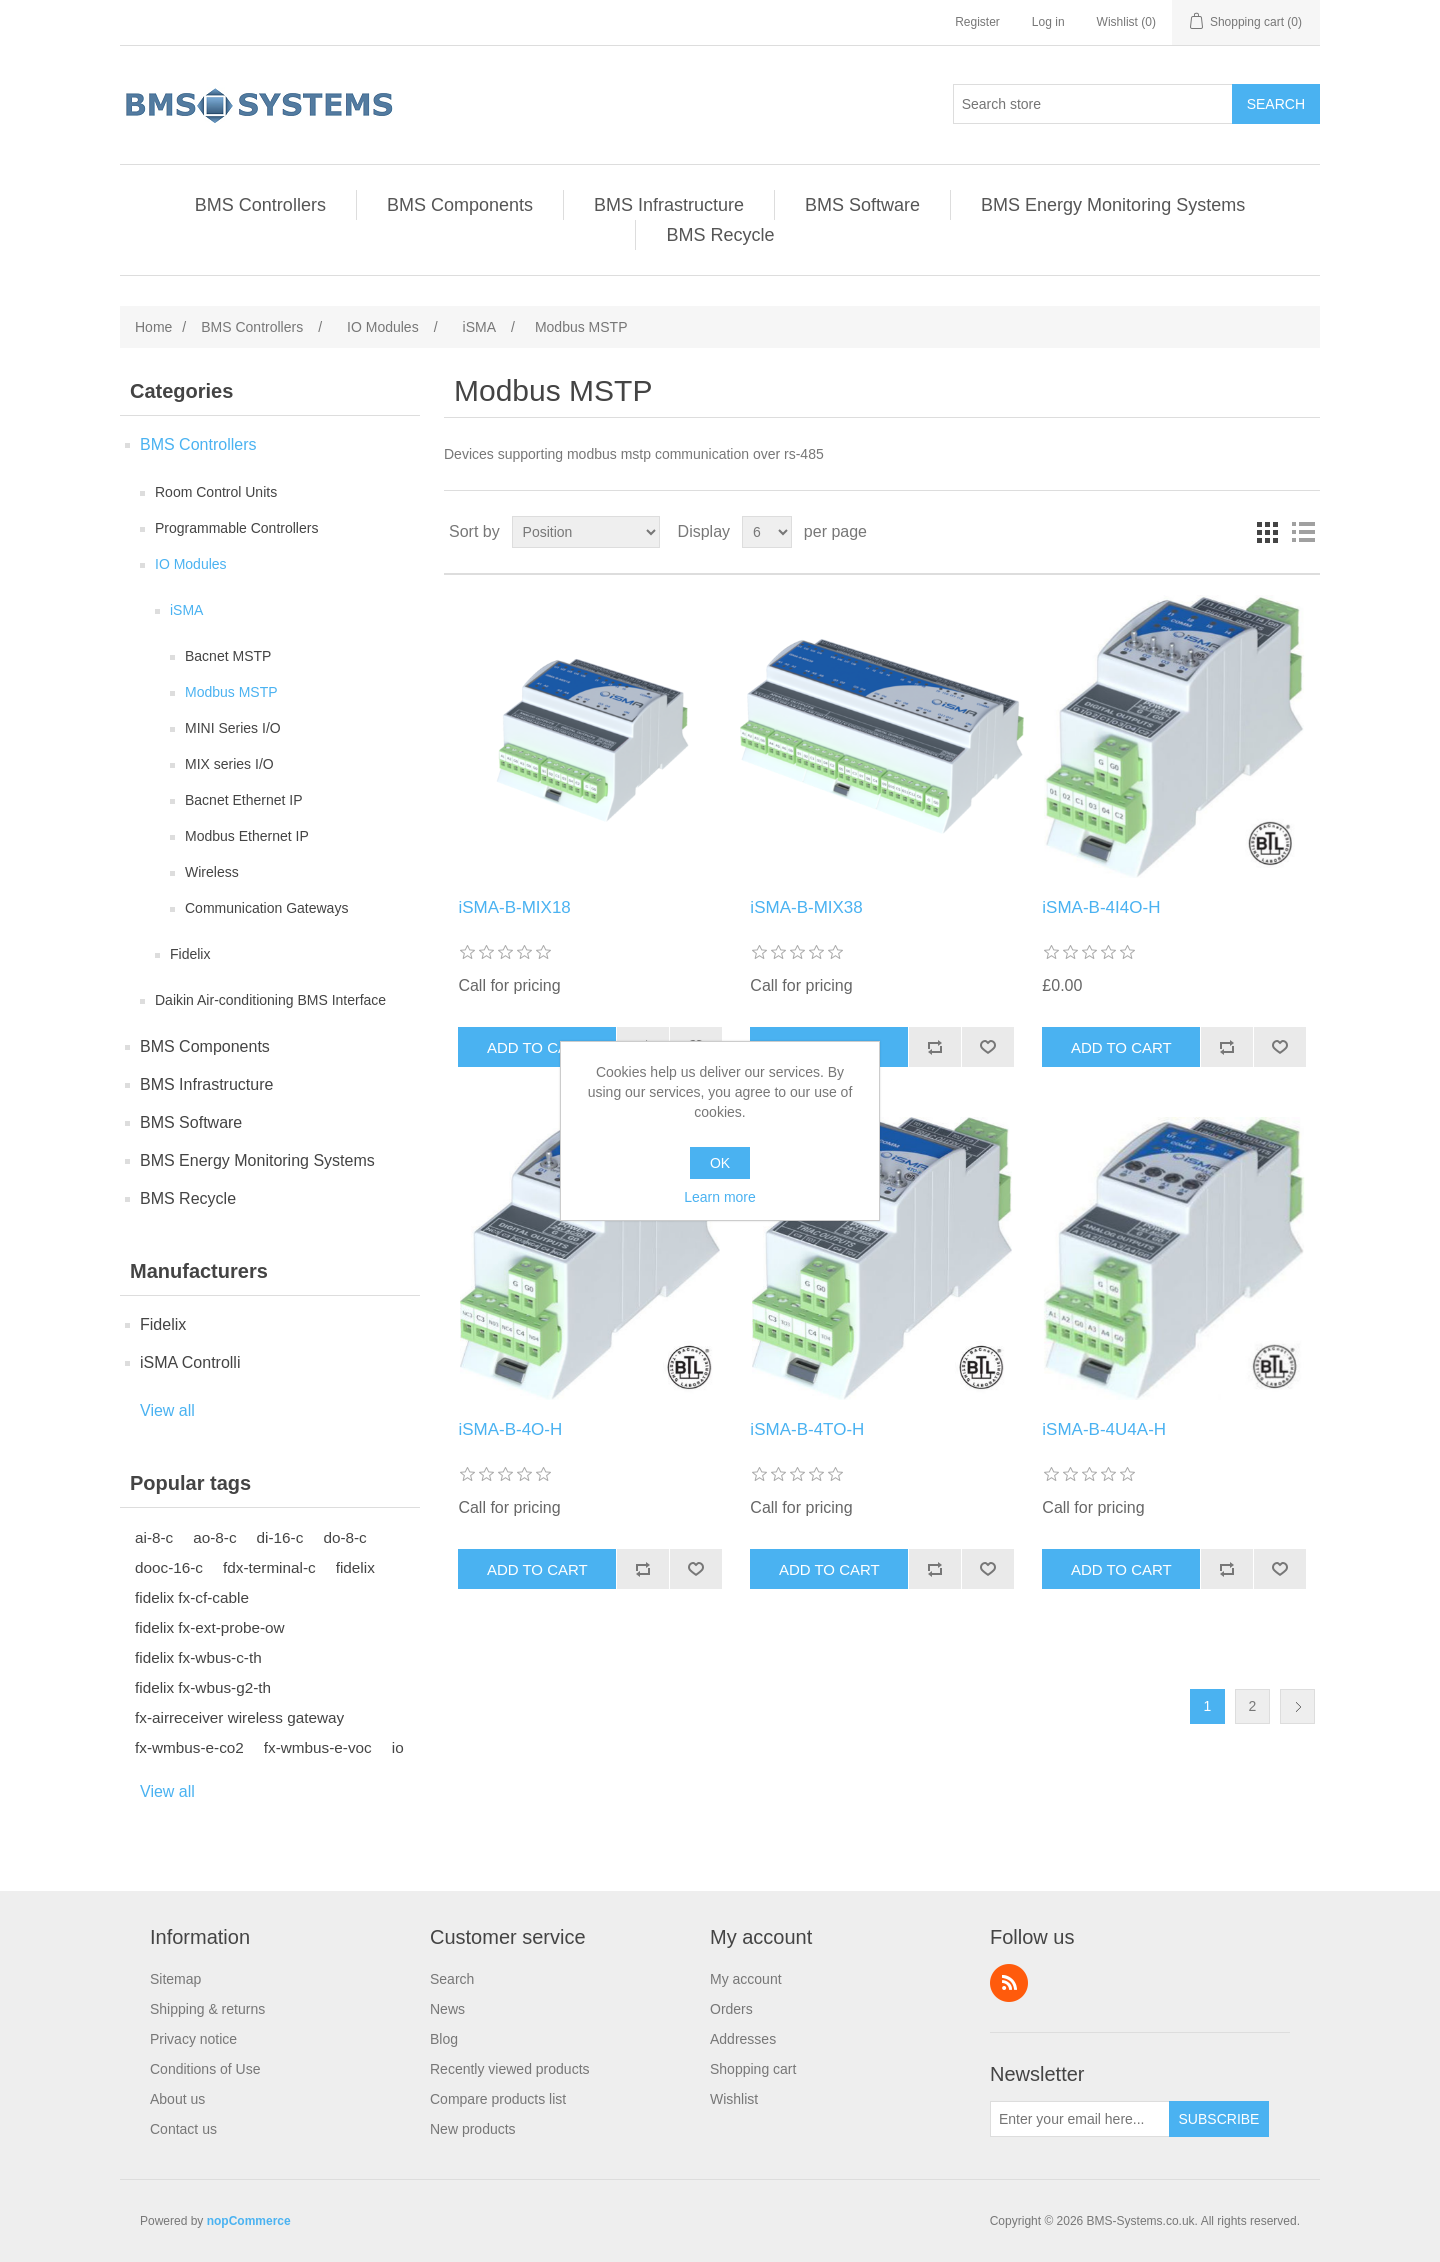 This screenshot has height=2262, width=1440. I want to click on Programmable Controllers, so click(236, 528).